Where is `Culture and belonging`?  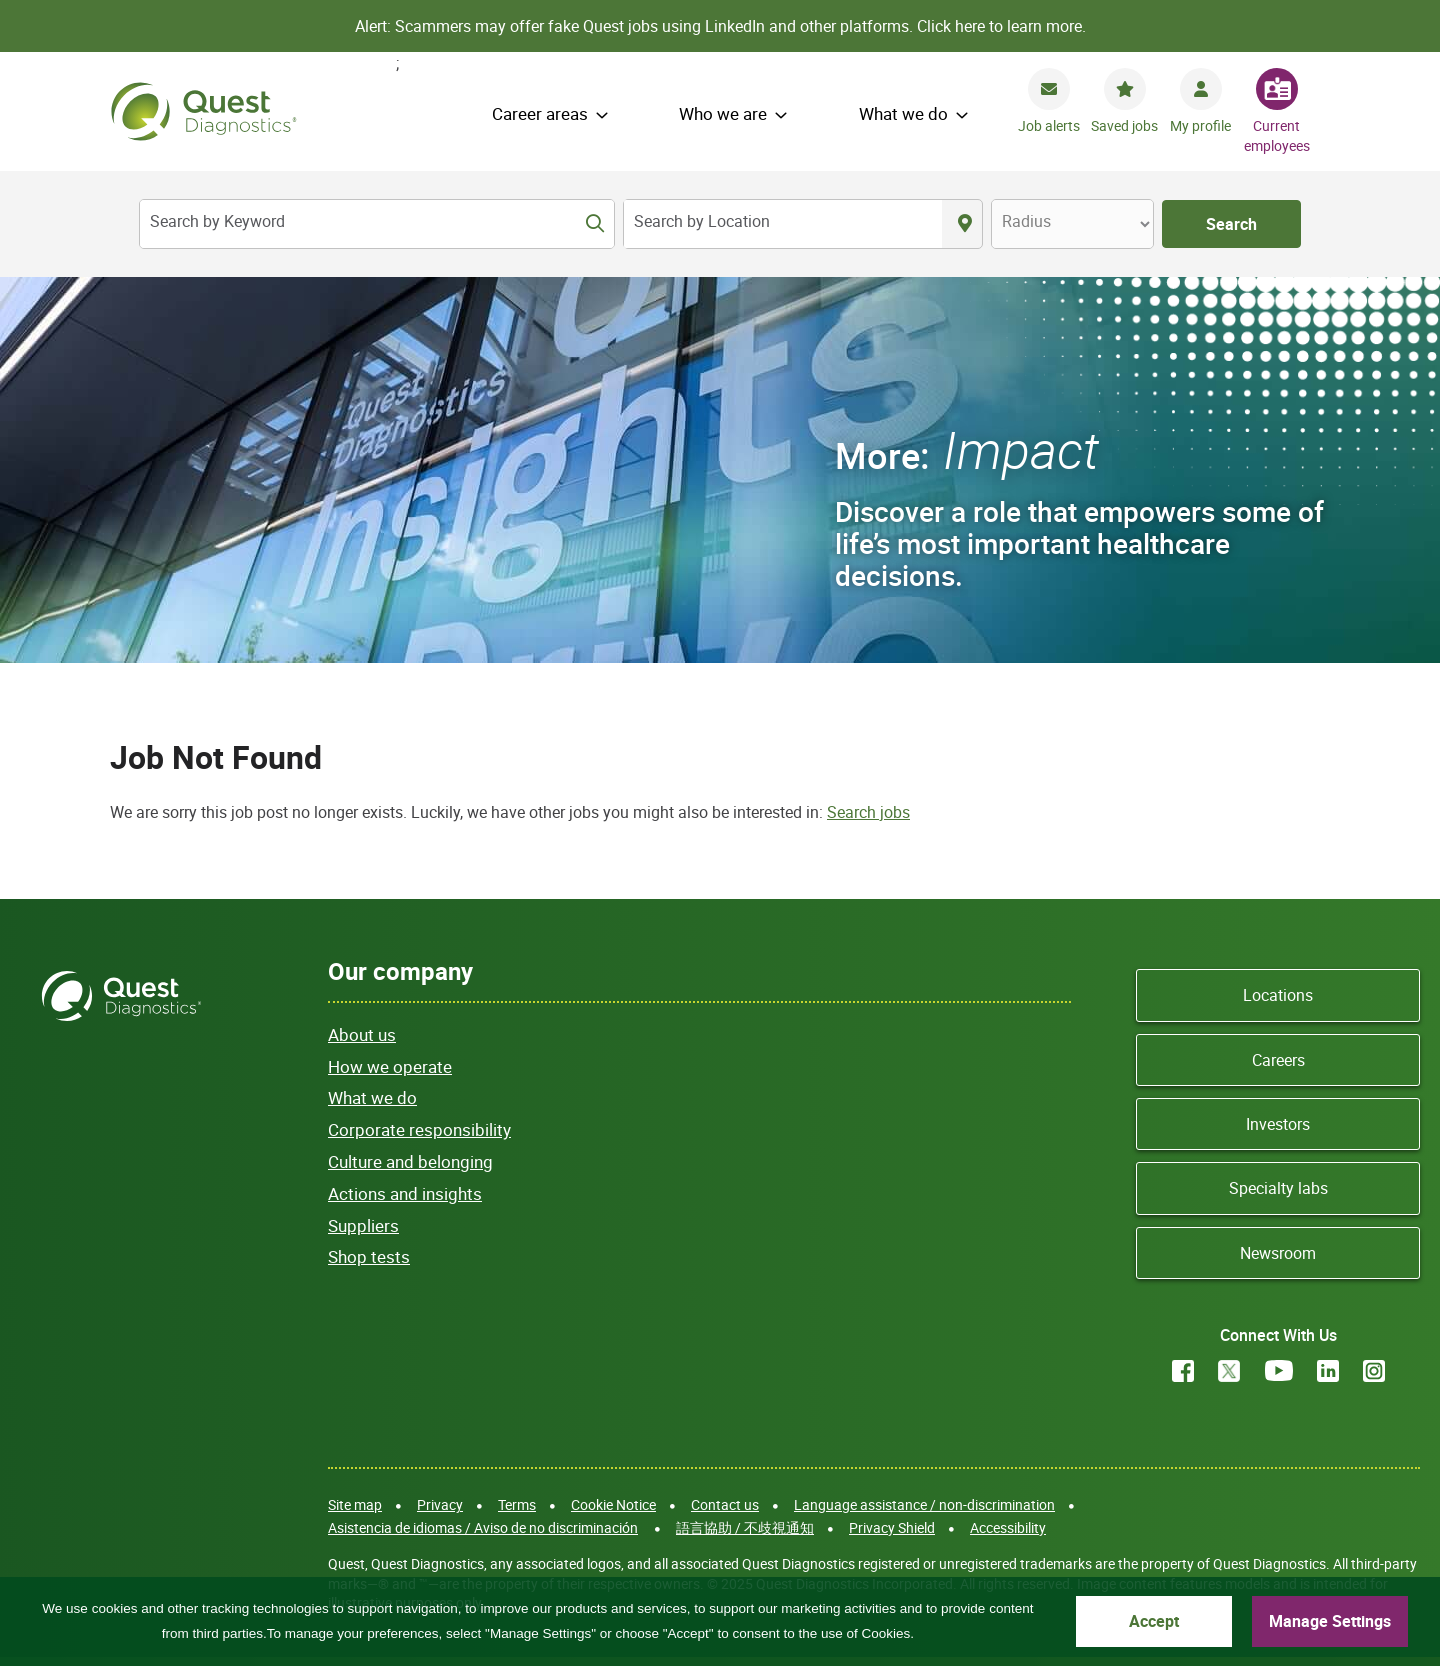
Culture and belonging is located at coordinates (410, 1161).